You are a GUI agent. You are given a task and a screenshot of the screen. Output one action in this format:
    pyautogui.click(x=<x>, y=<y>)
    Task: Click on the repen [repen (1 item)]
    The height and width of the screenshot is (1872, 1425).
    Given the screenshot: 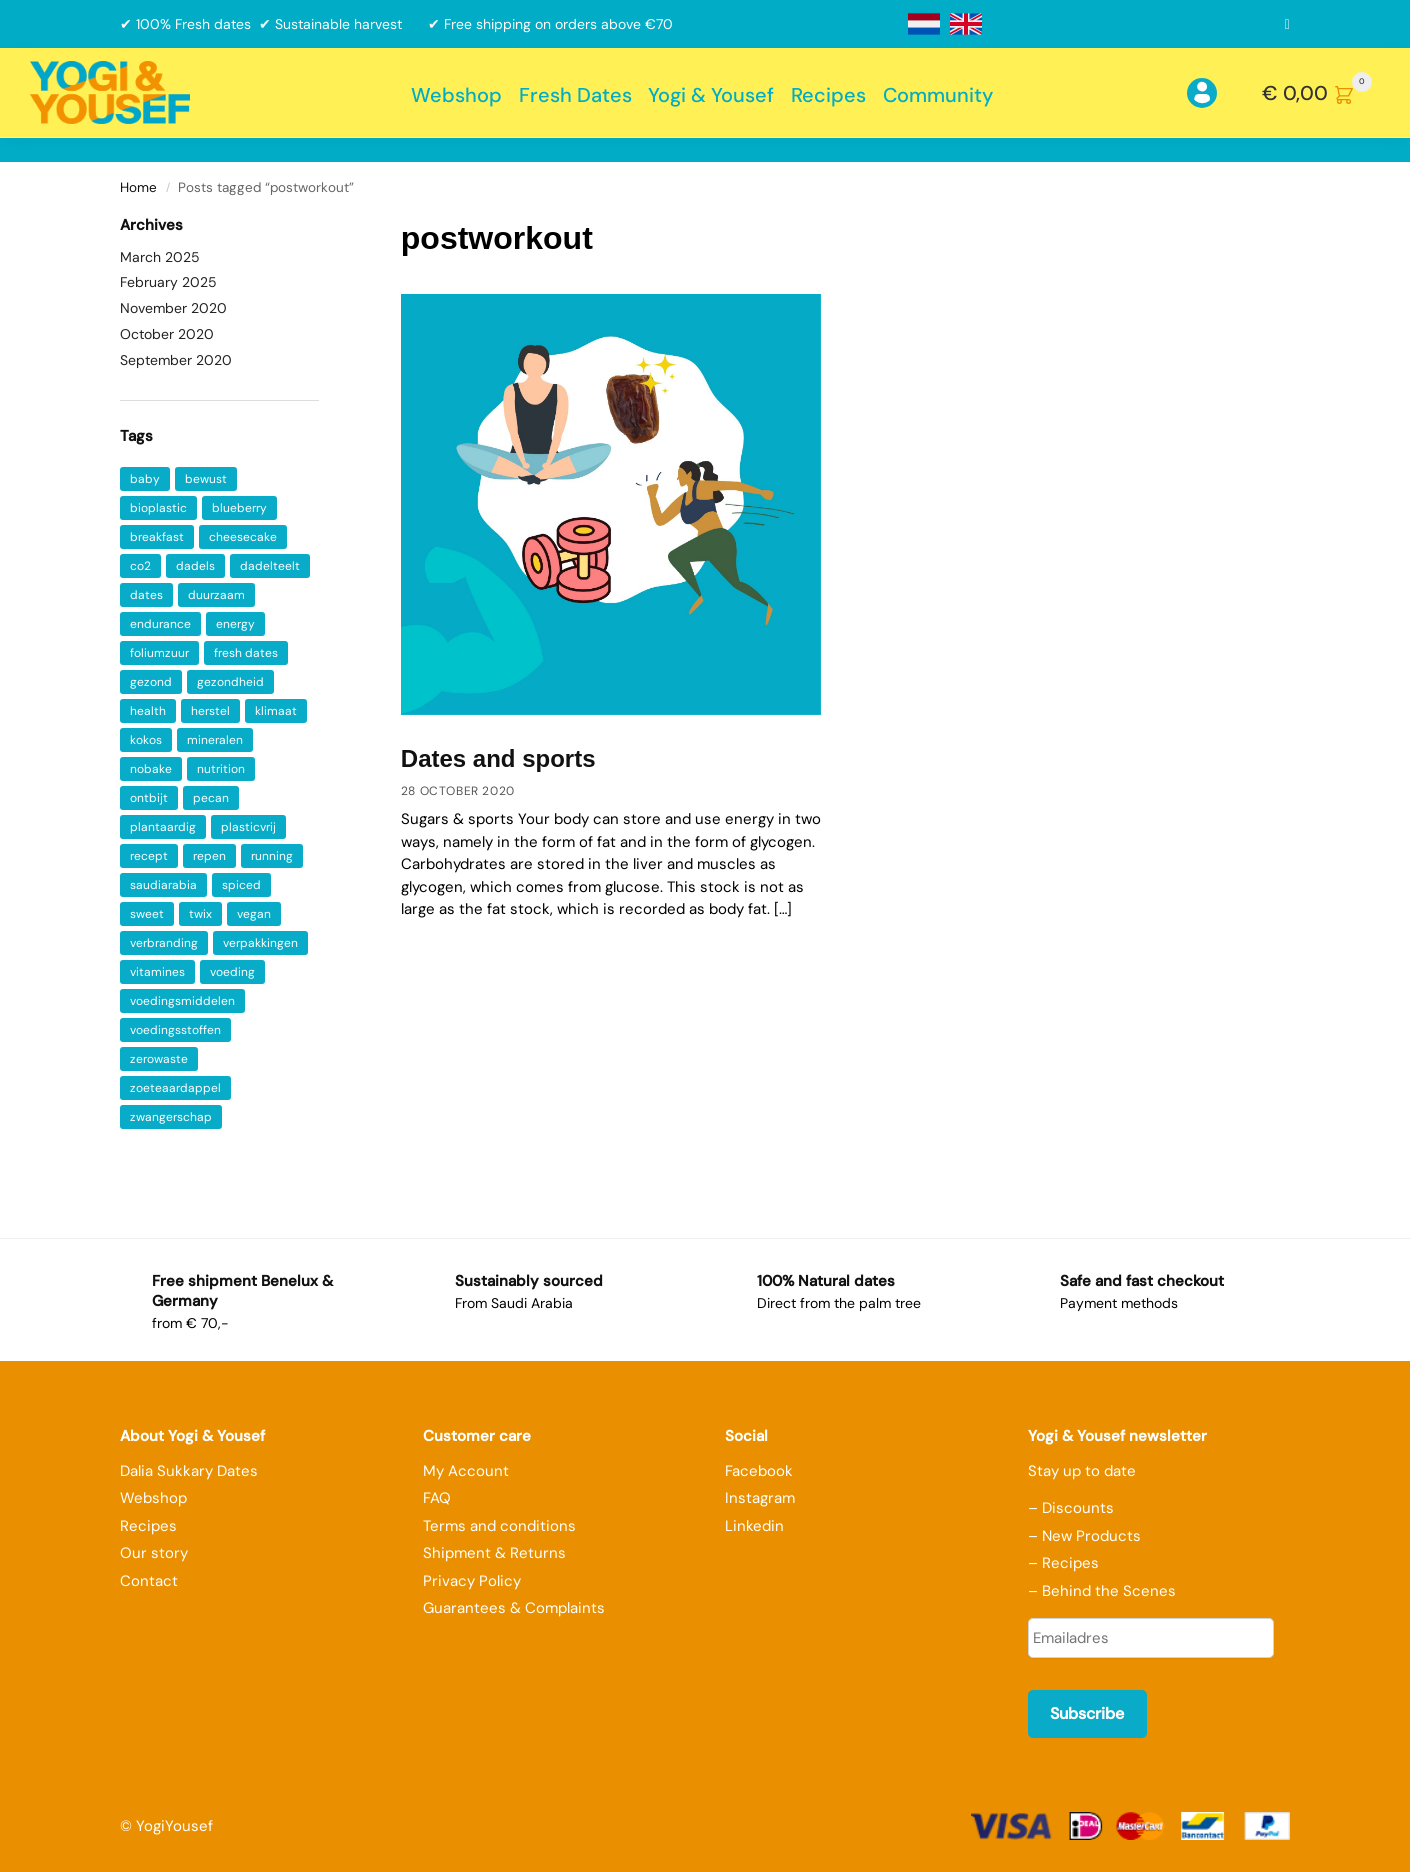 What is the action you would take?
    pyautogui.click(x=209, y=856)
    